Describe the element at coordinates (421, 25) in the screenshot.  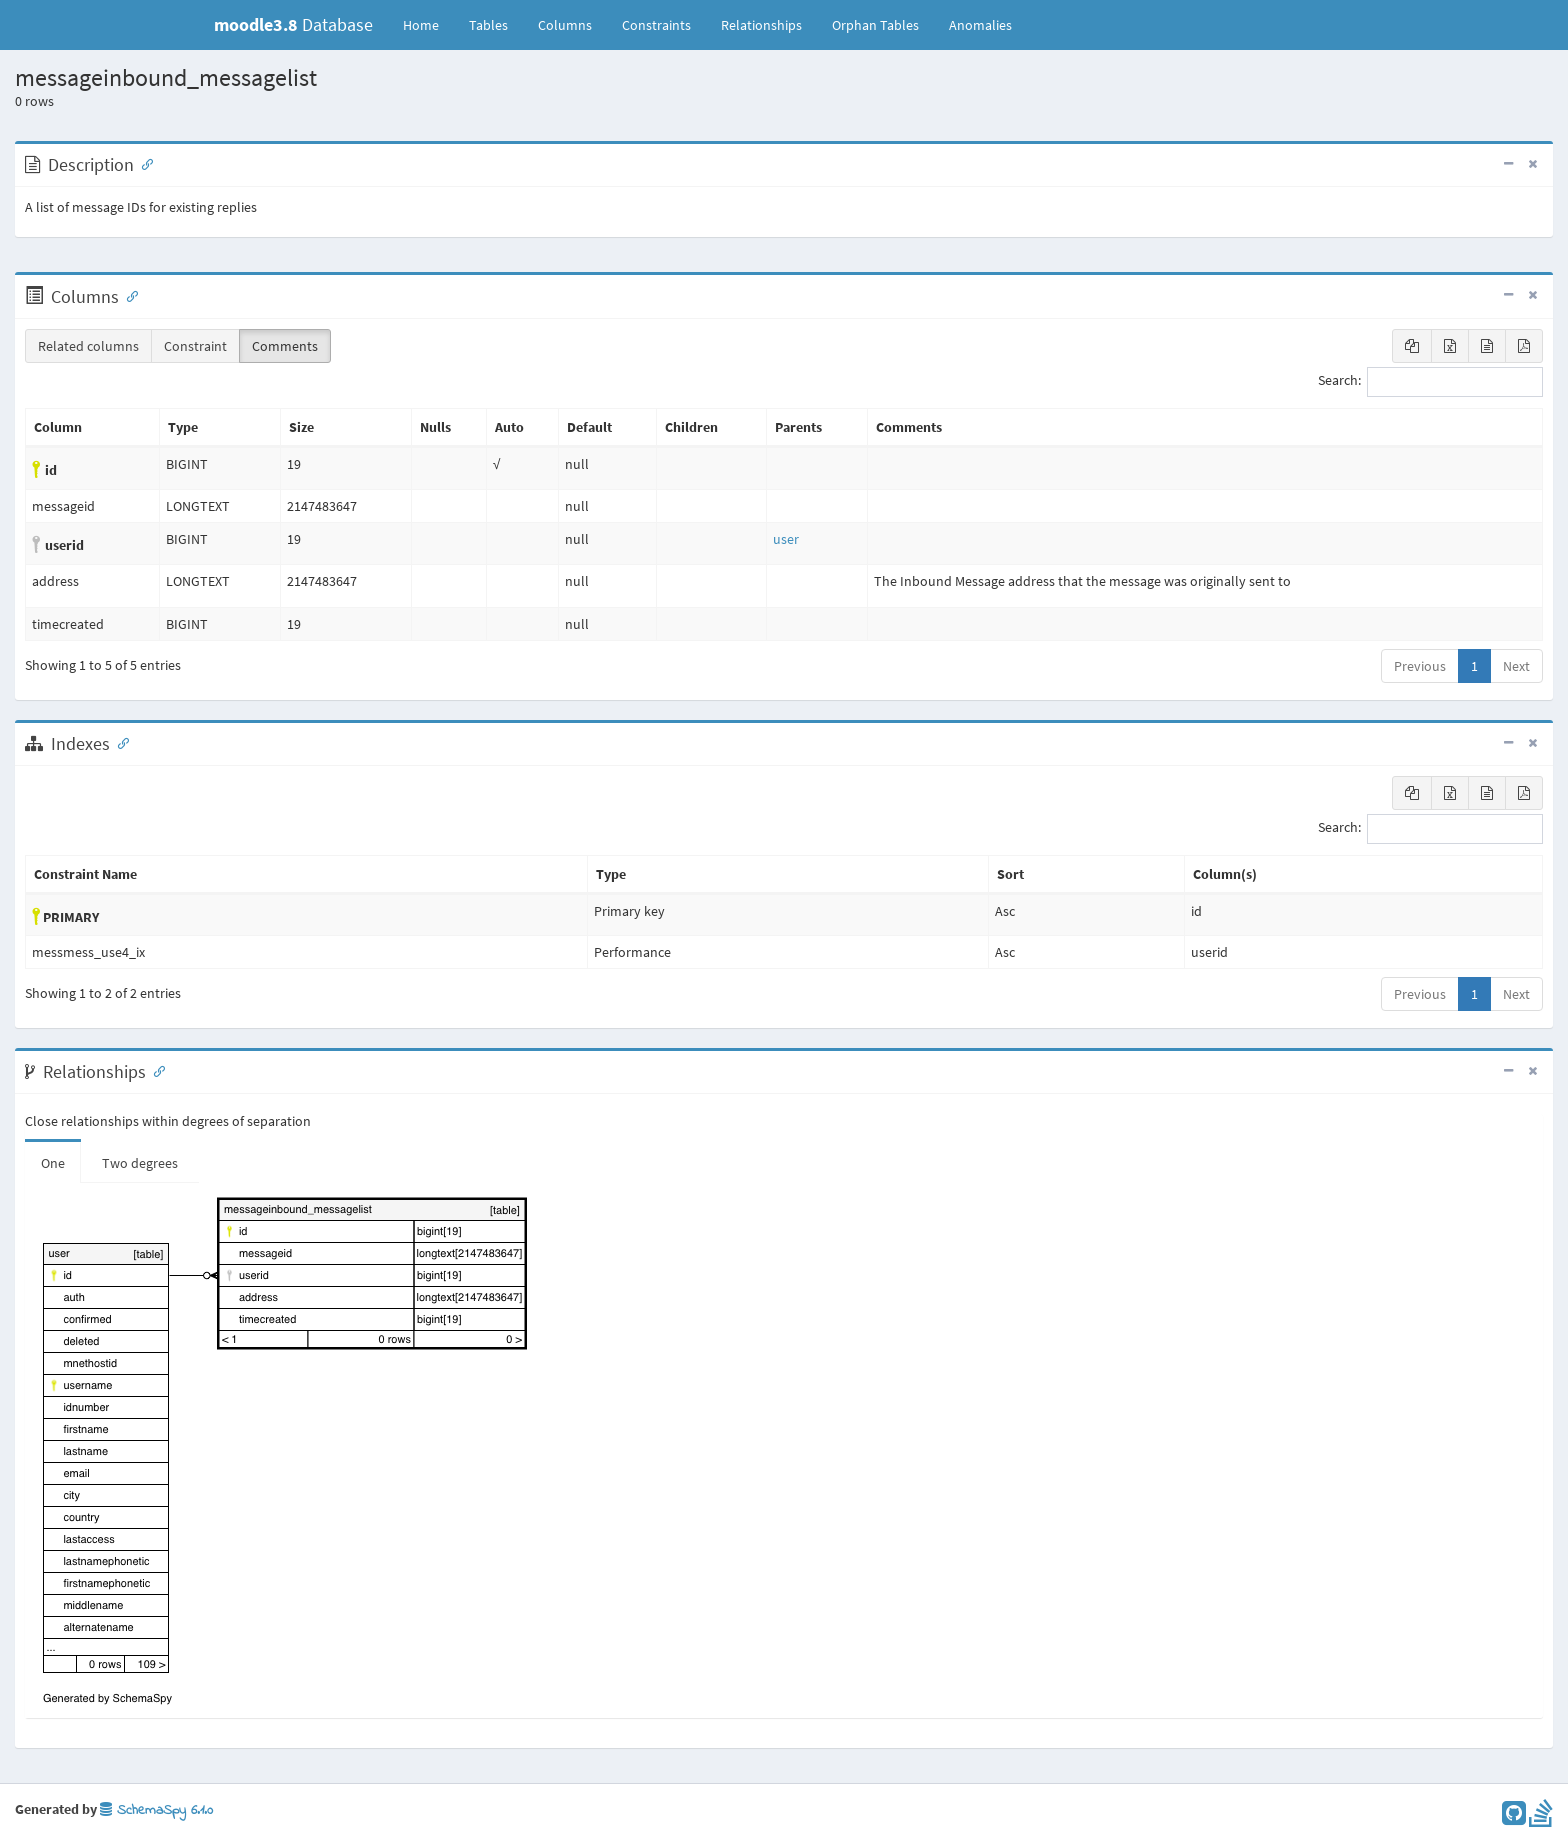
I see `Home` at that location.